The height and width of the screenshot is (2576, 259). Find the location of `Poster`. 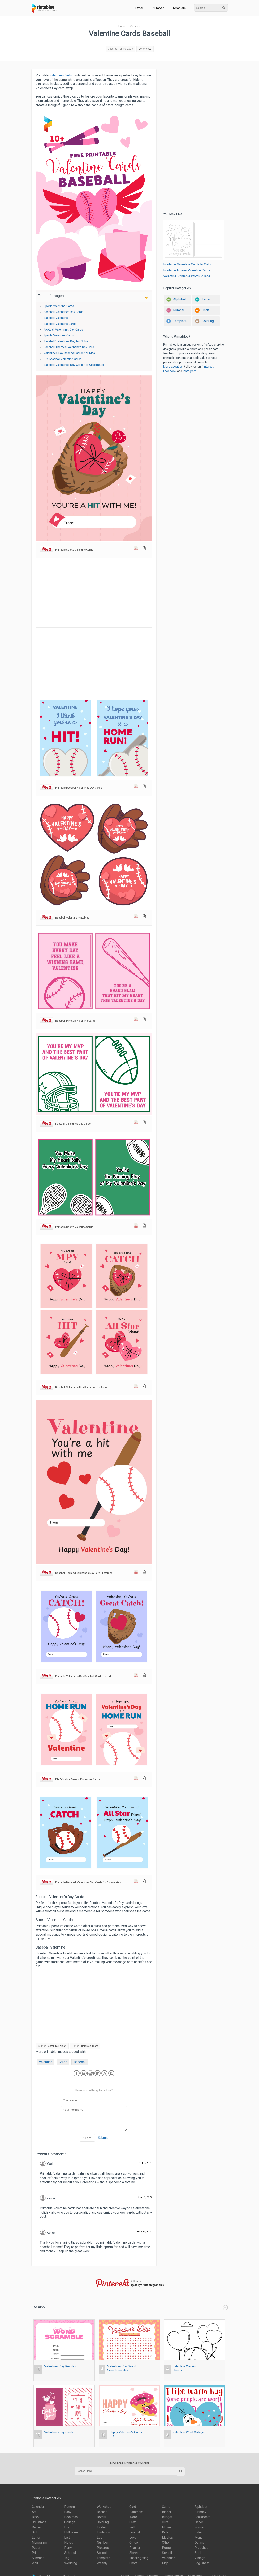

Poster is located at coordinates (167, 2548).